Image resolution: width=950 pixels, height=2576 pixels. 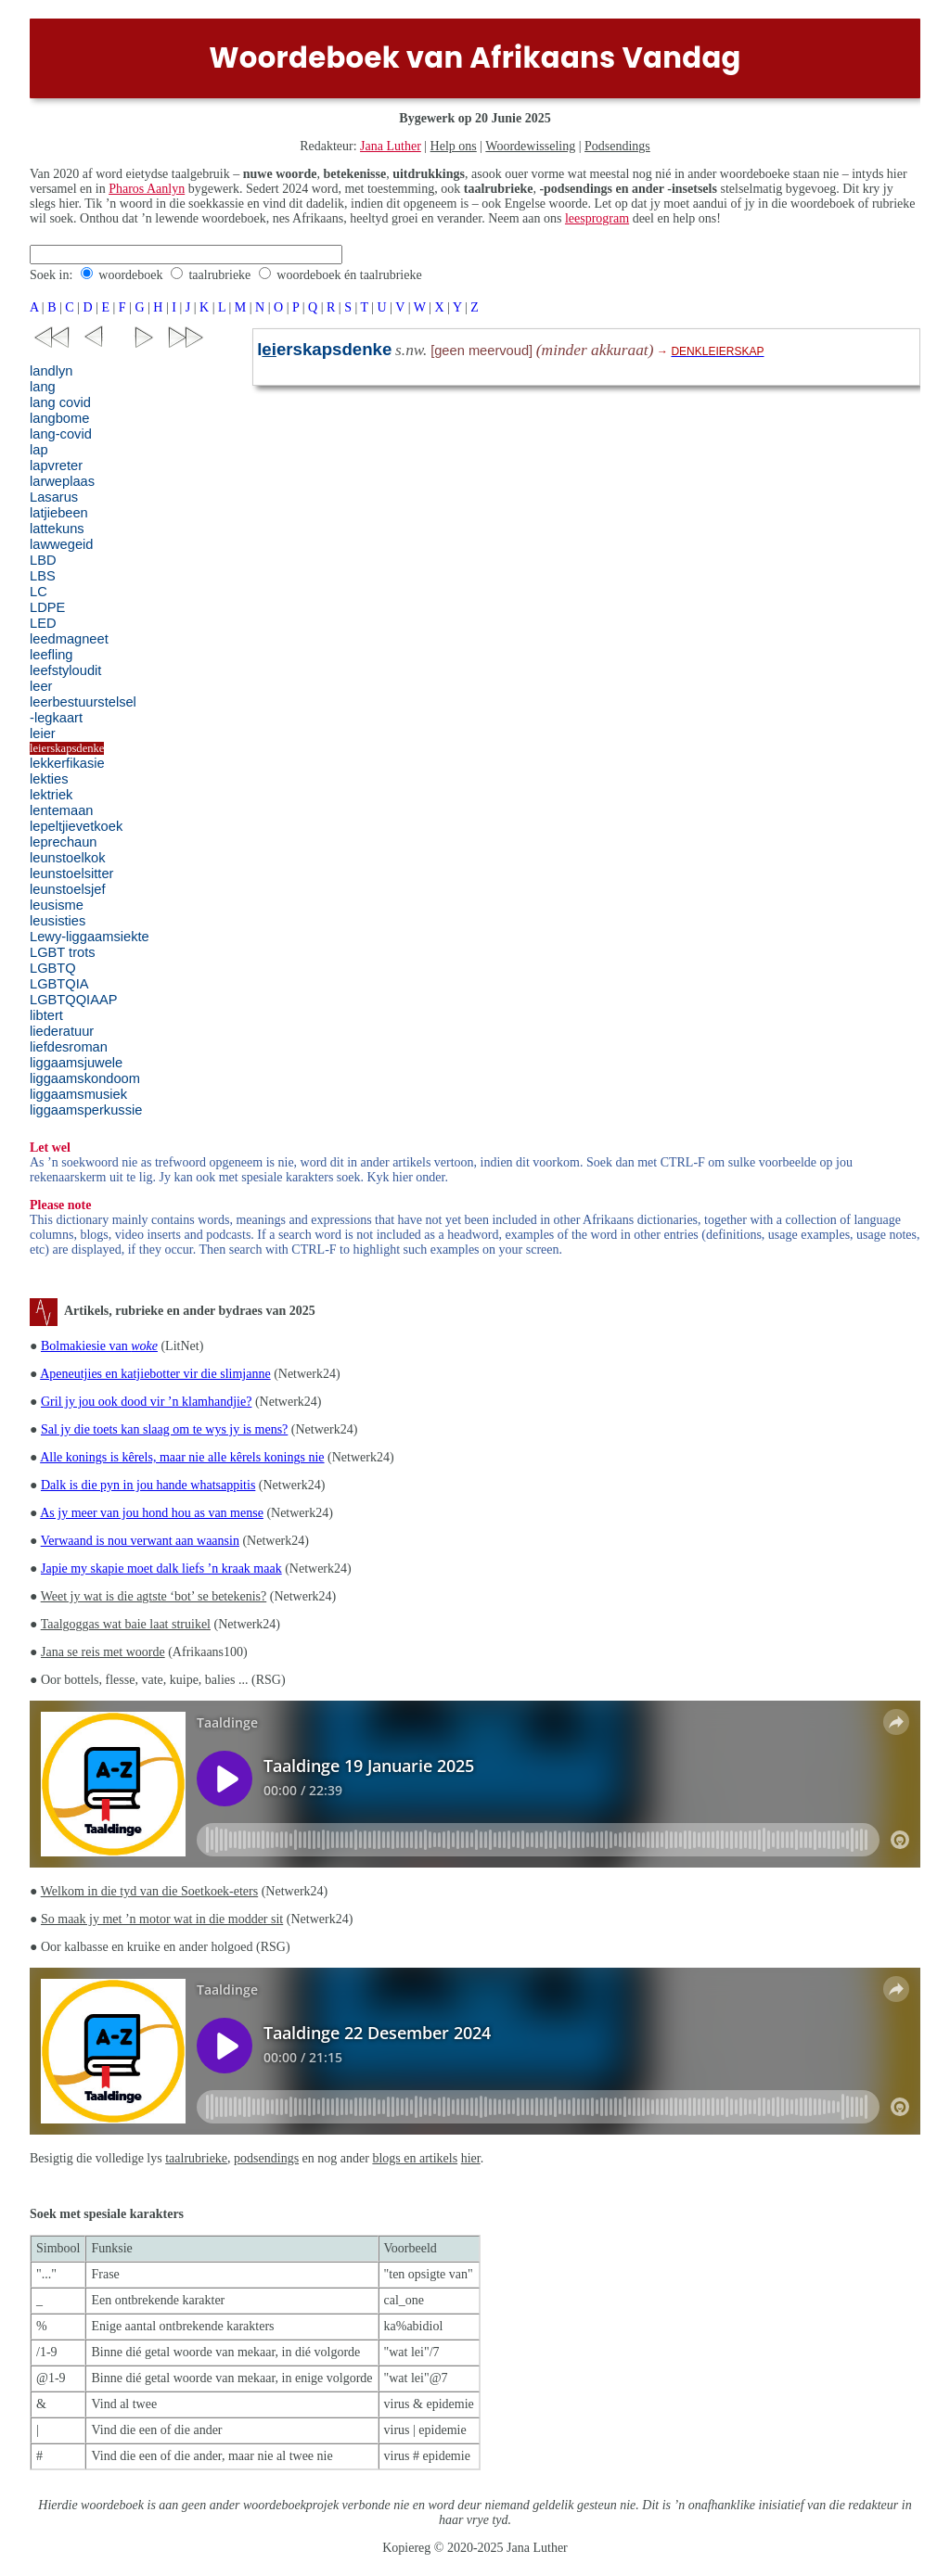 What do you see at coordinates (348, 275) in the screenshot?
I see `woordeboek én taalrubrieke` at bounding box center [348, 275].